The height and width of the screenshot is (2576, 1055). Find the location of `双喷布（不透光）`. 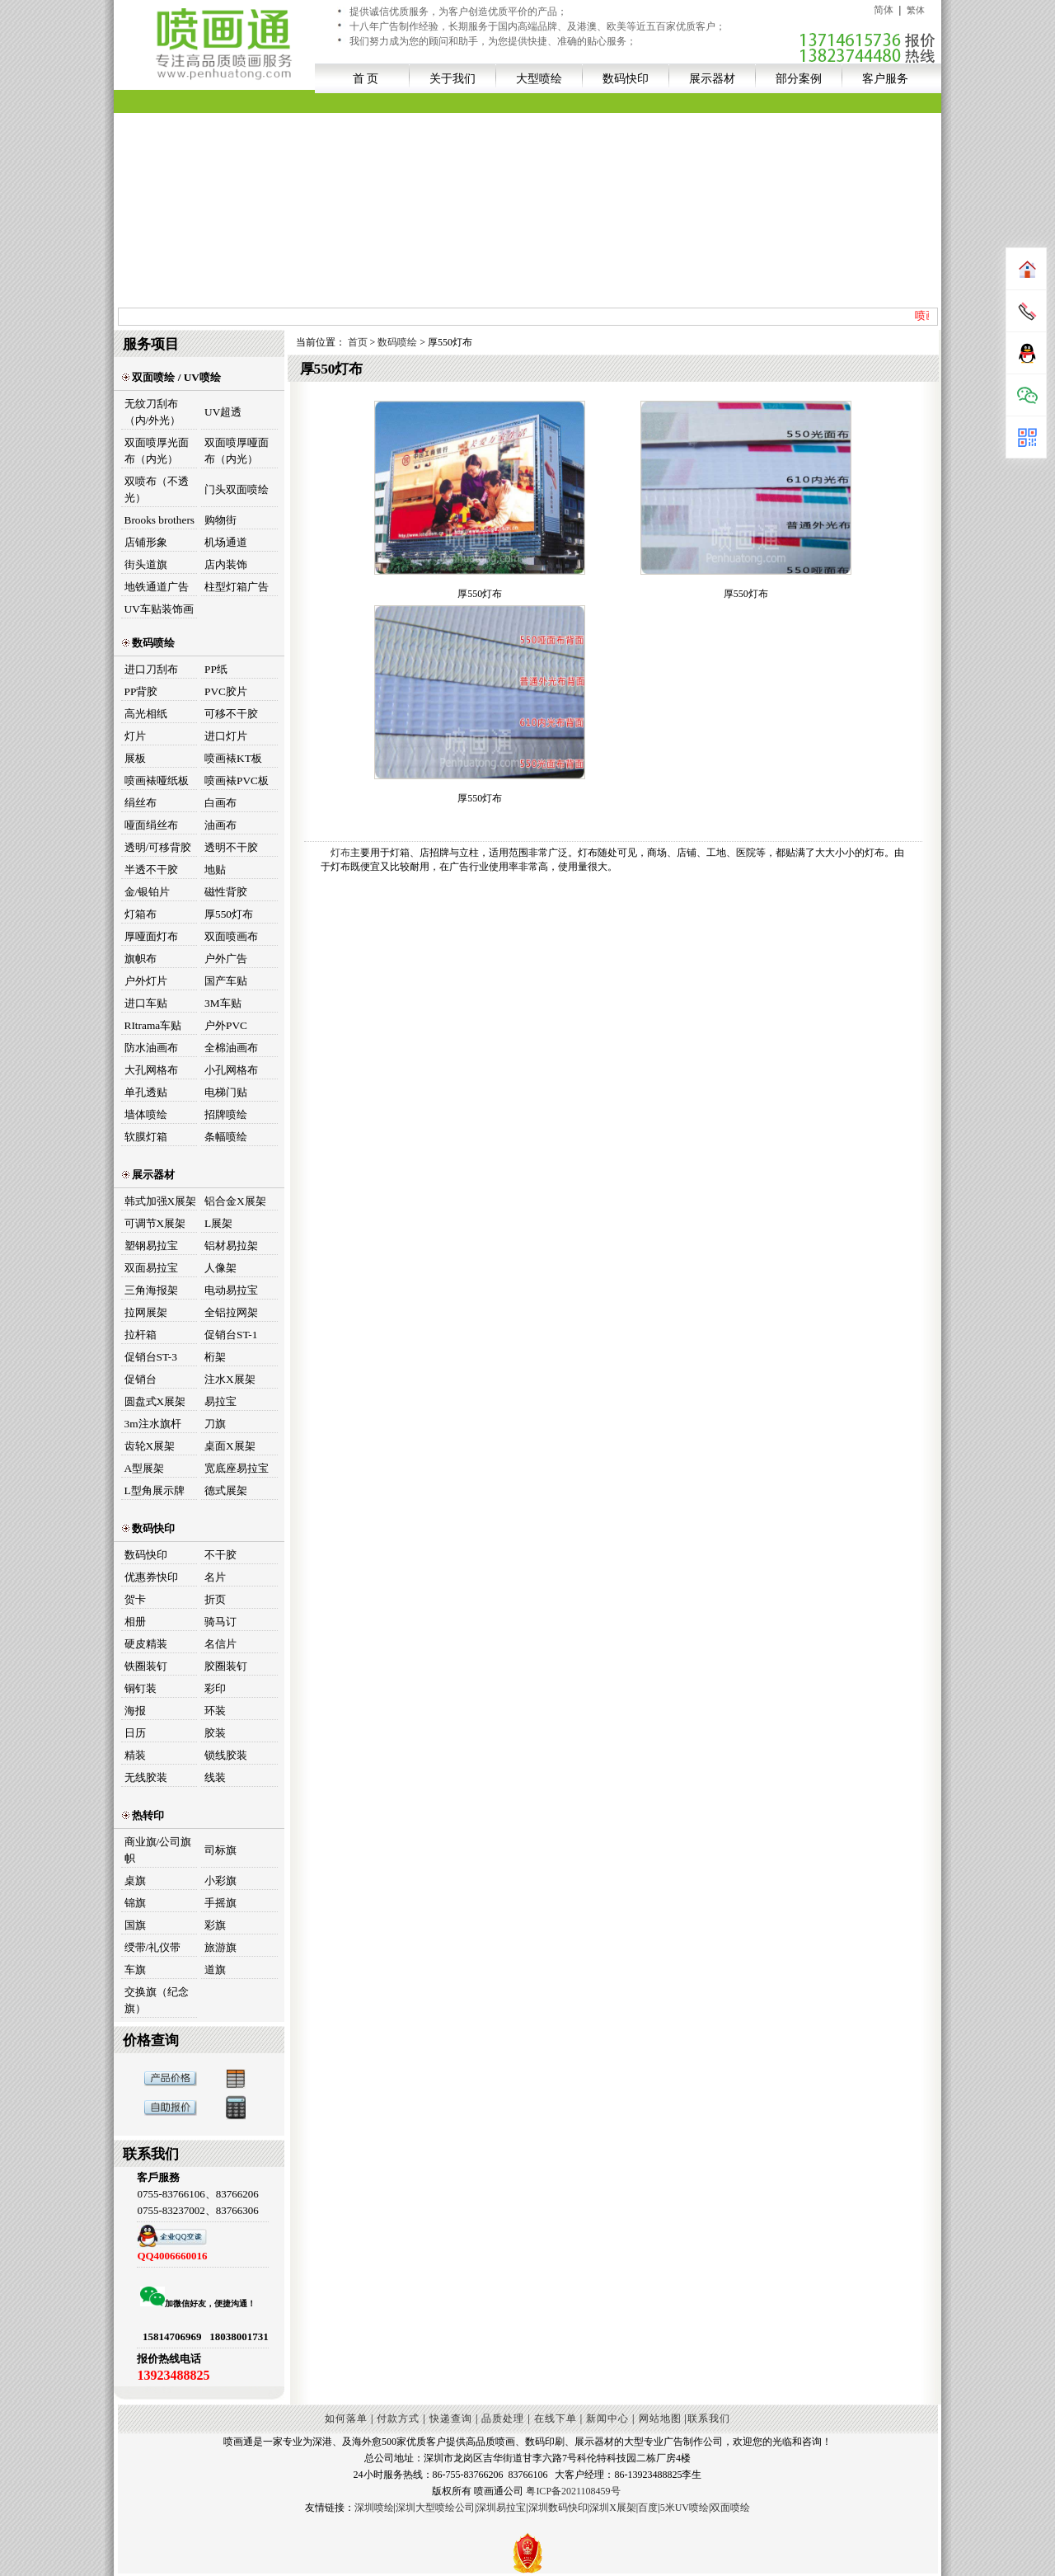

双喷布（不透光） is located at coordinates (156, 489).